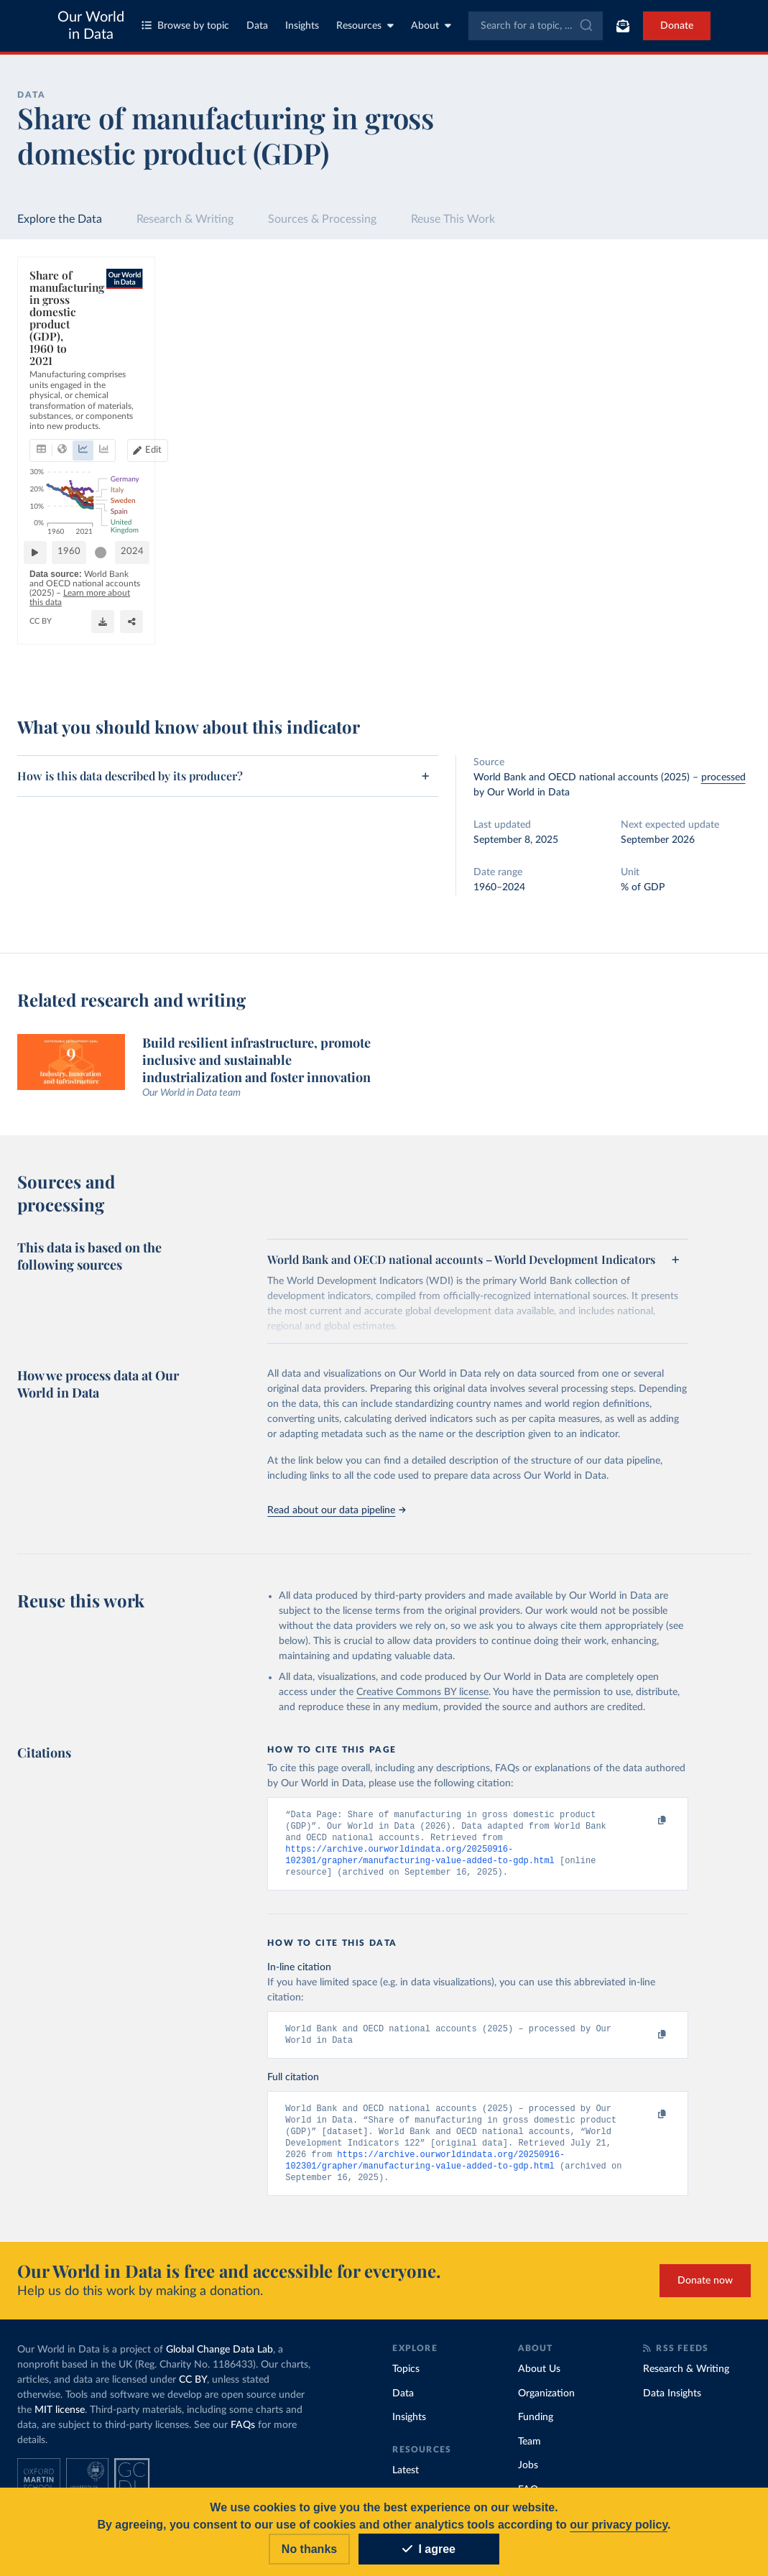 The image size is (768, 2576). What do you see at coordinates (322, 219) in the screenshot?
I see `Sources & Processing` at bounding box center [322, 219].